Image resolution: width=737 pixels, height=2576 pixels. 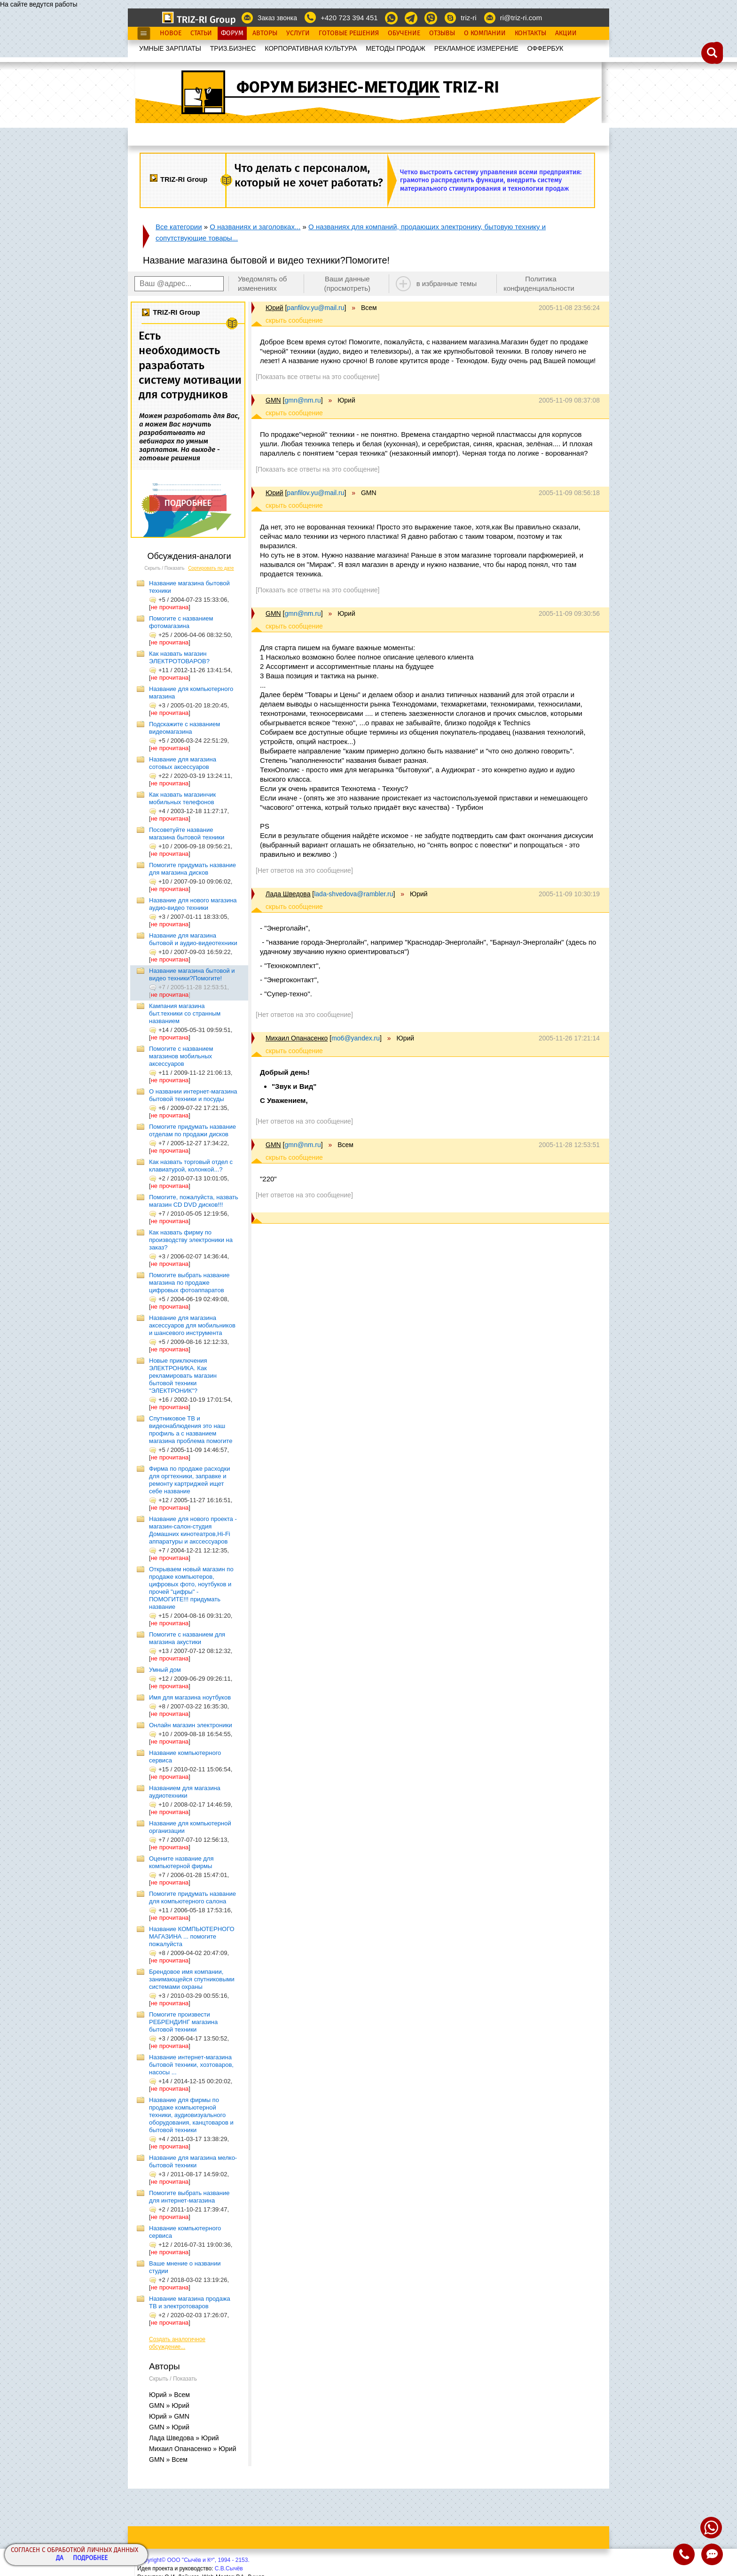 I want to click on Помогите произвести РЕБРЕНДИНГ магазина бытовой техники, so click(x=183, y=2022).